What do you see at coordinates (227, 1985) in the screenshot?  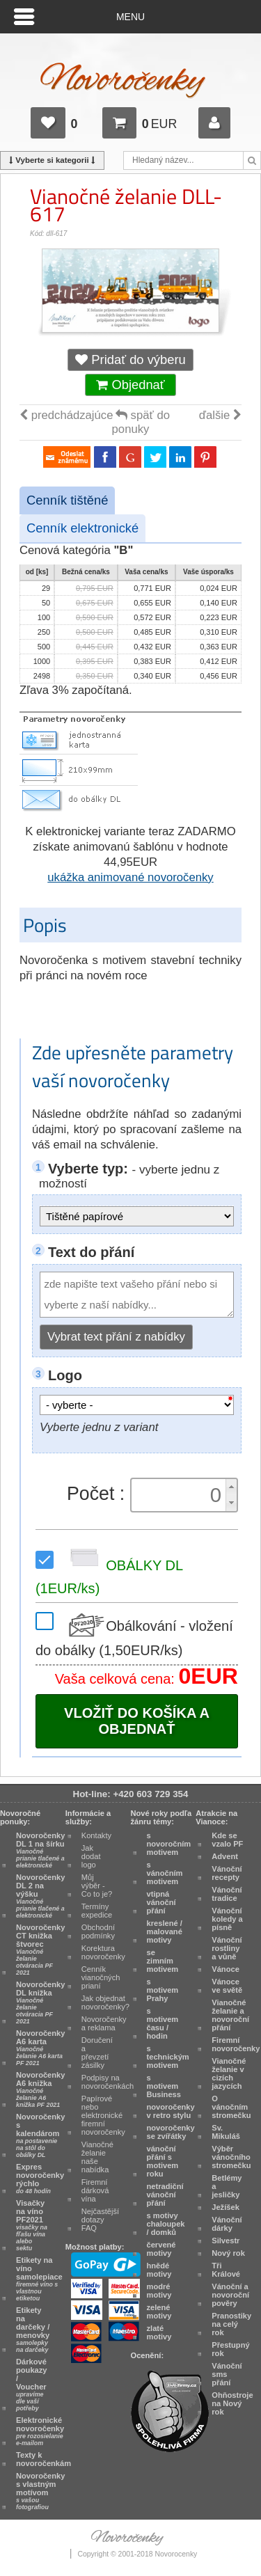 I see `Vánoce ve světě` at bounding box center [227, 1985].